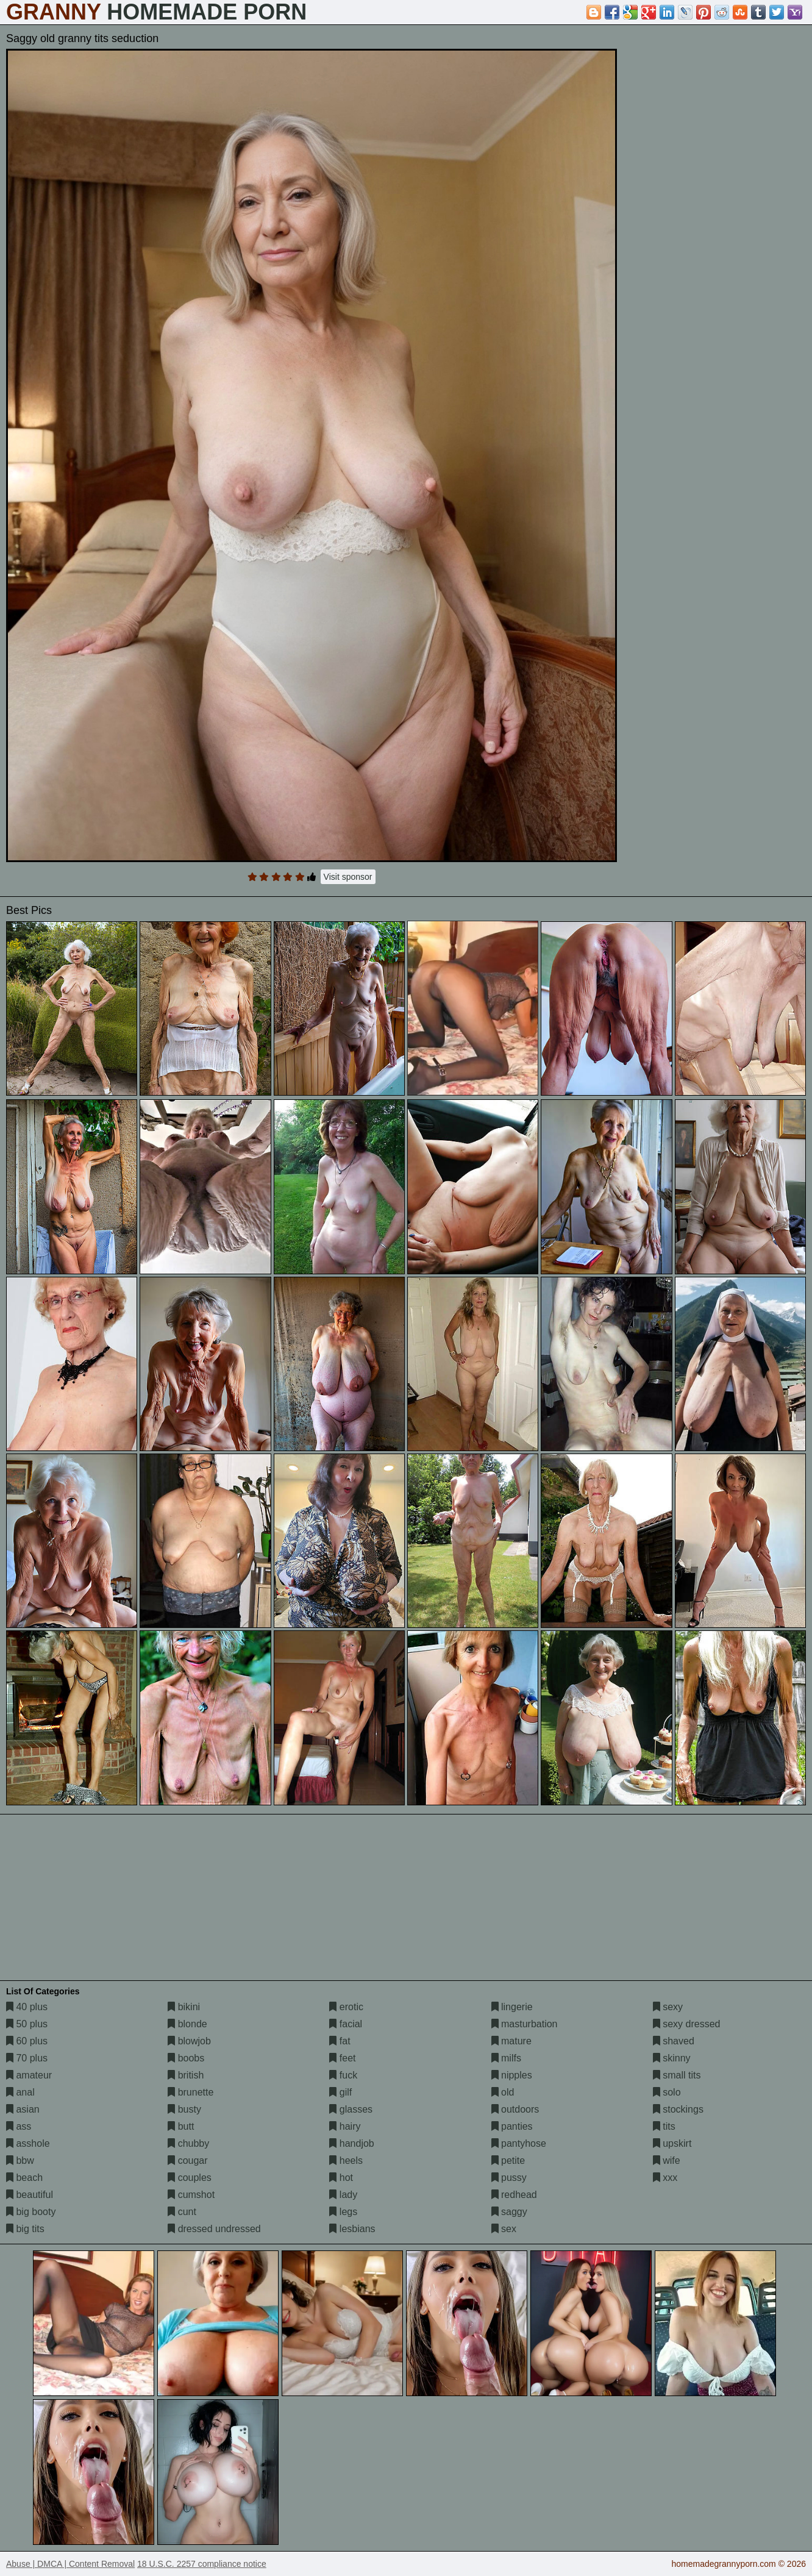 This screenshot has width=812, height=2576. What do you see at coordinates (182, 2212) in the screenshot?
I see `cunt` at bounding box center [182, 2212].